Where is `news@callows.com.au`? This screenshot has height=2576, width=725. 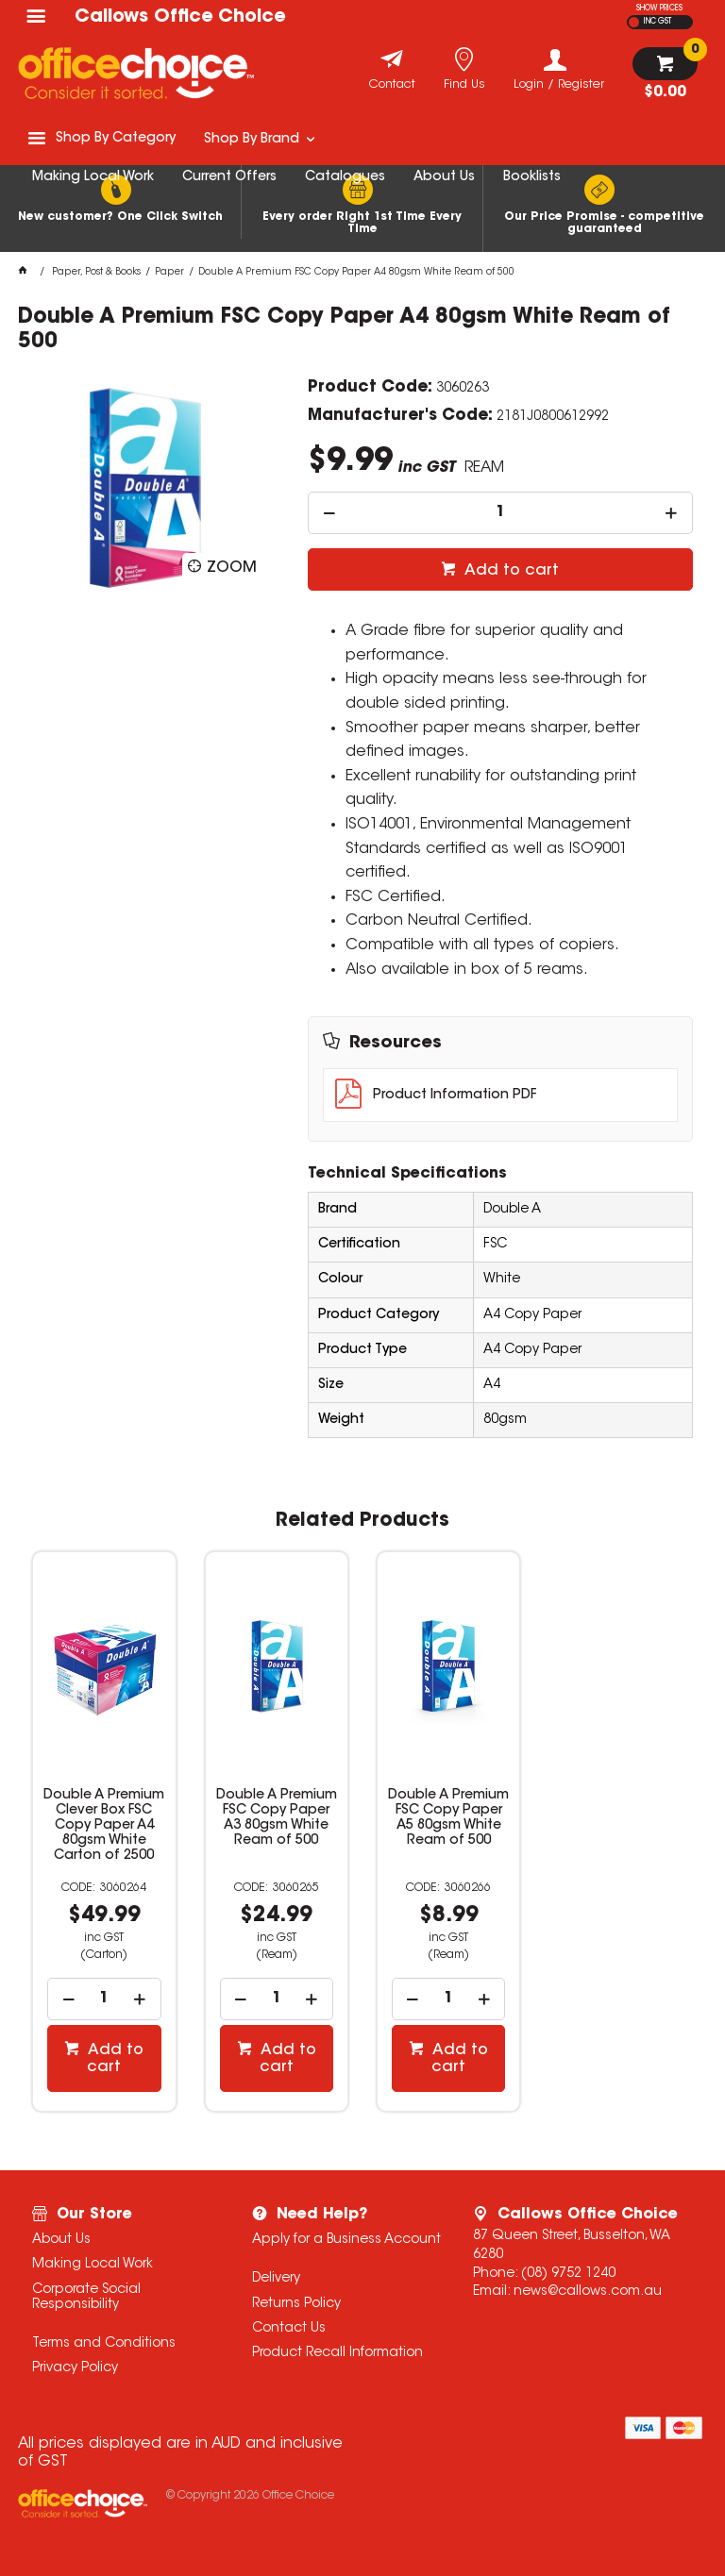
news@callows.com.au is located at coordinates (588, 2292).